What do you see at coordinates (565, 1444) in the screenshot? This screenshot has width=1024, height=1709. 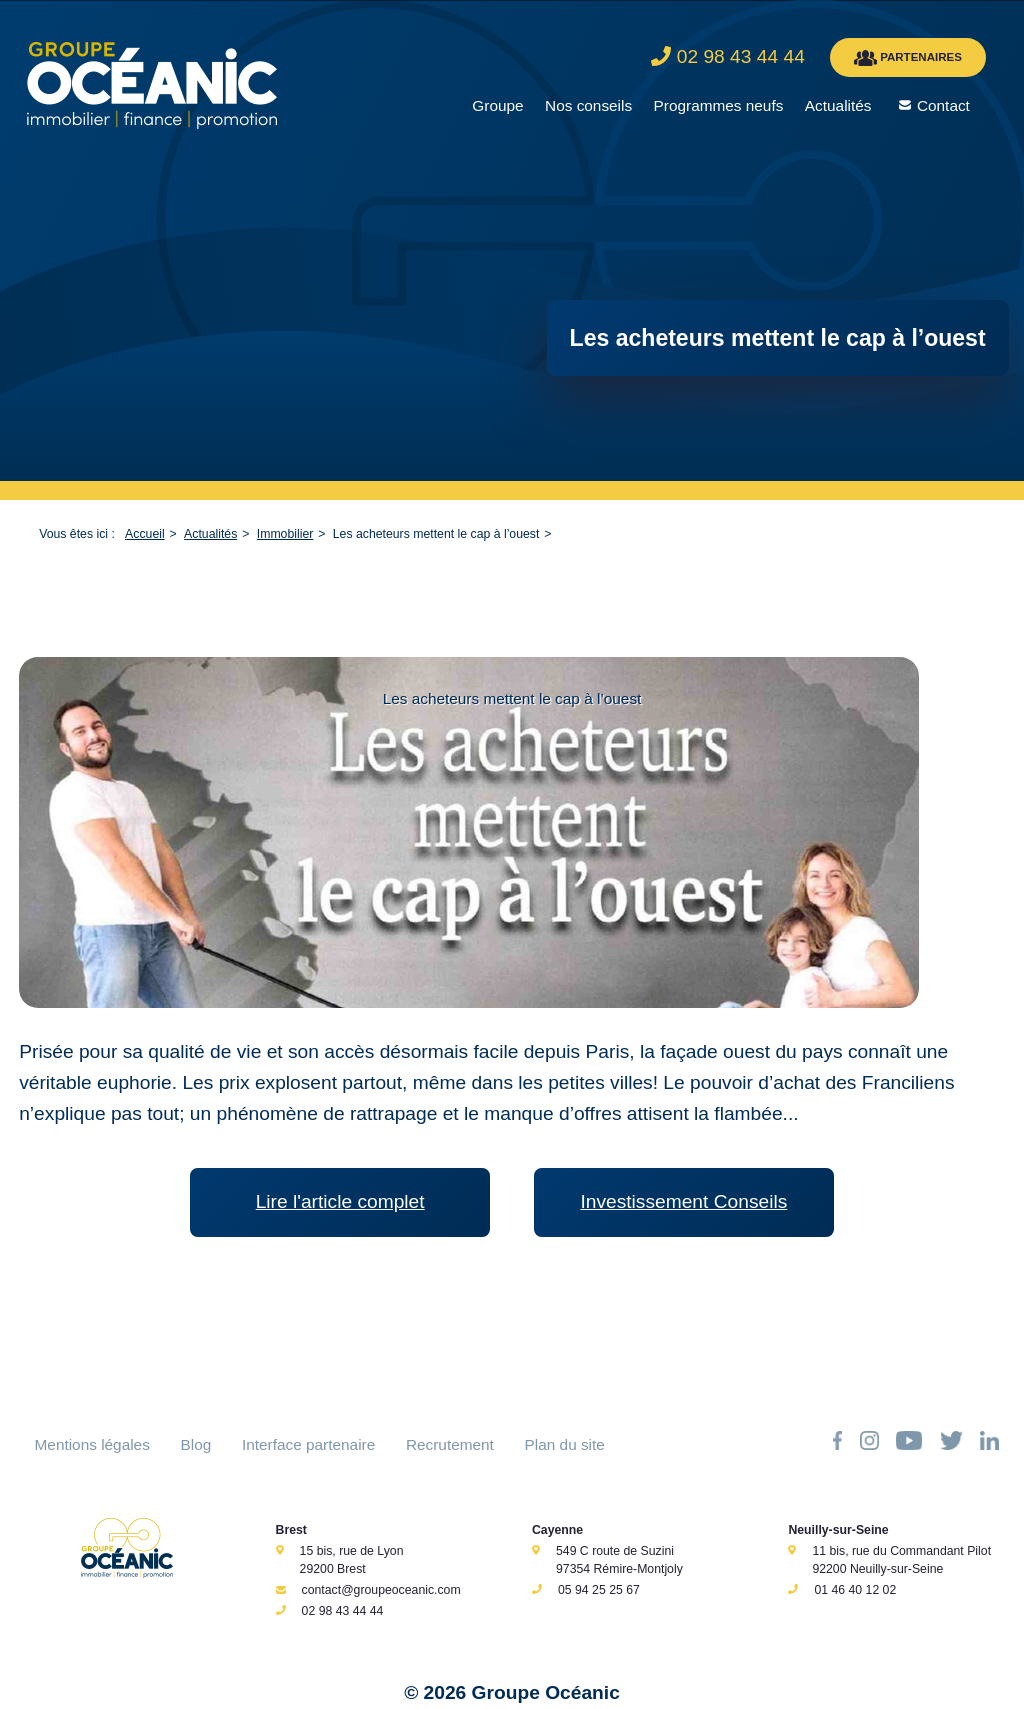 I see `Plan du site` at bounding box center [565, 1444].